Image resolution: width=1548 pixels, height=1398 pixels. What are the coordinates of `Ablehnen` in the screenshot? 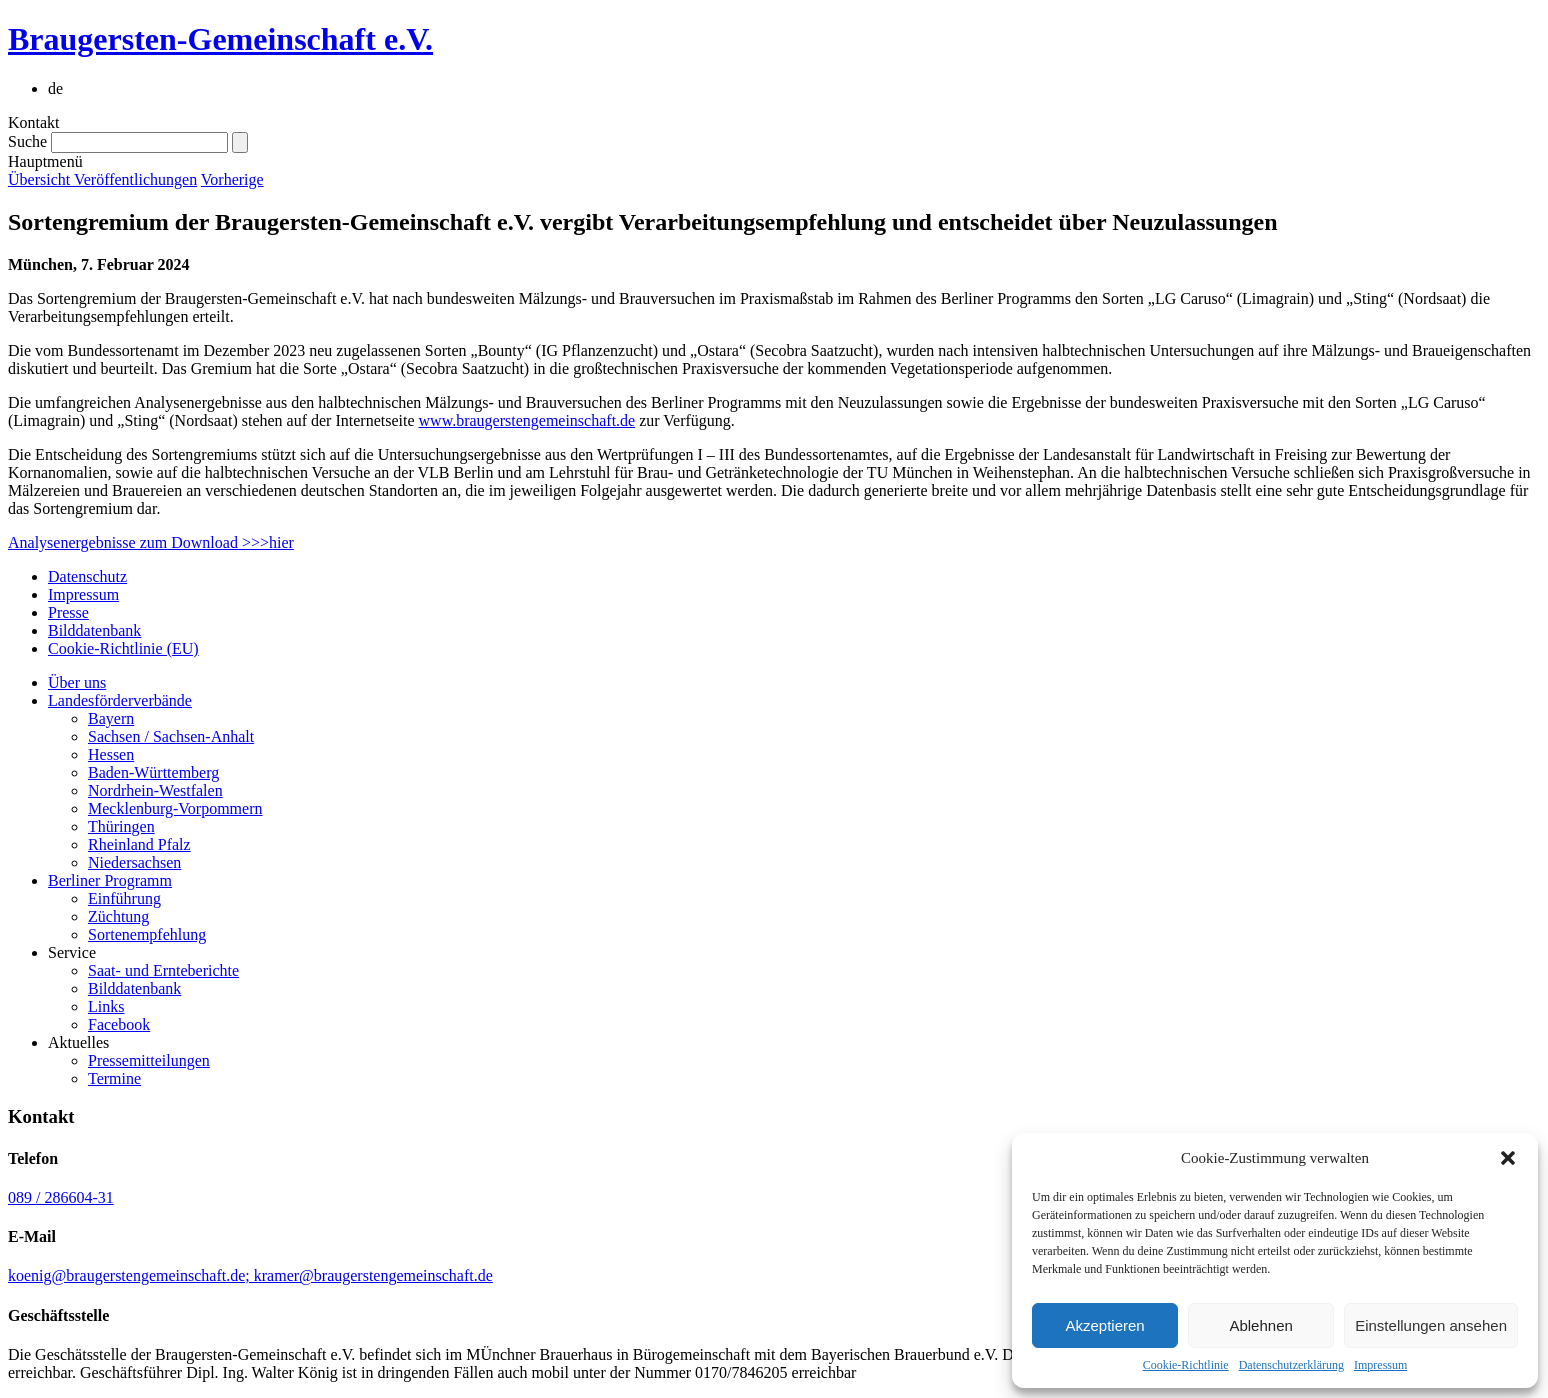 It's located at (1260, 1325).